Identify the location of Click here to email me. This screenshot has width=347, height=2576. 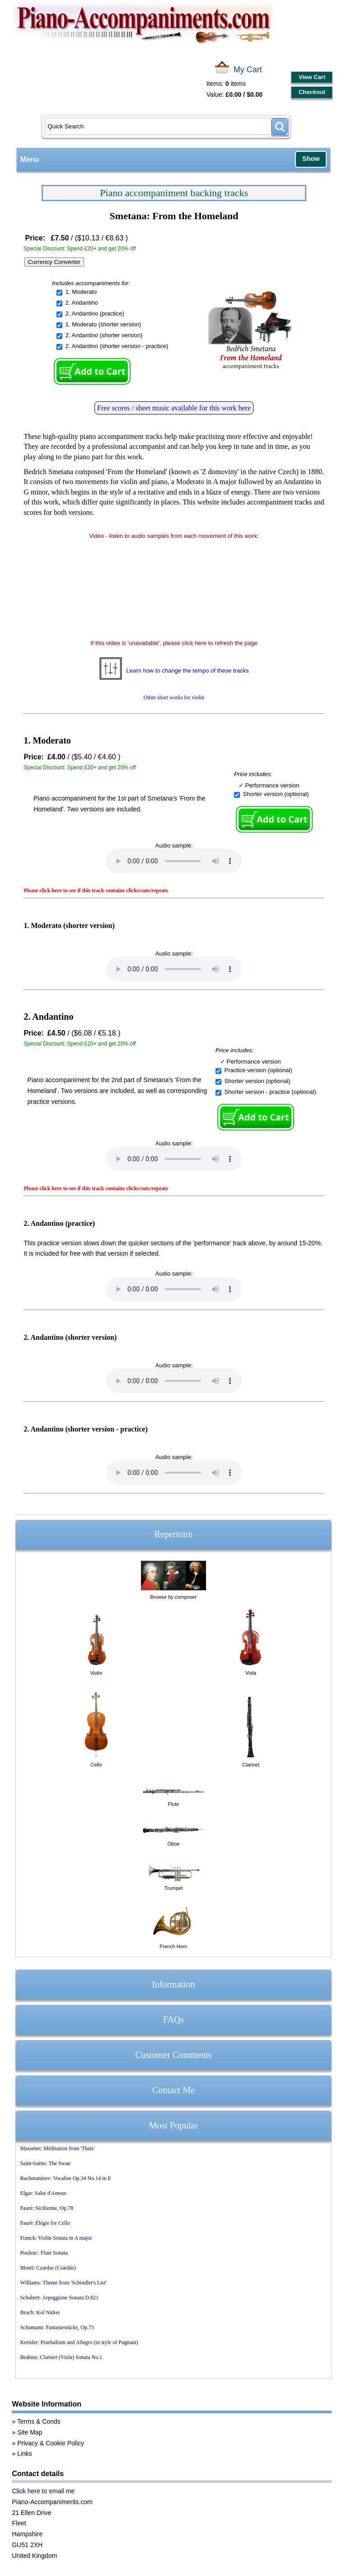
(43, 2491).